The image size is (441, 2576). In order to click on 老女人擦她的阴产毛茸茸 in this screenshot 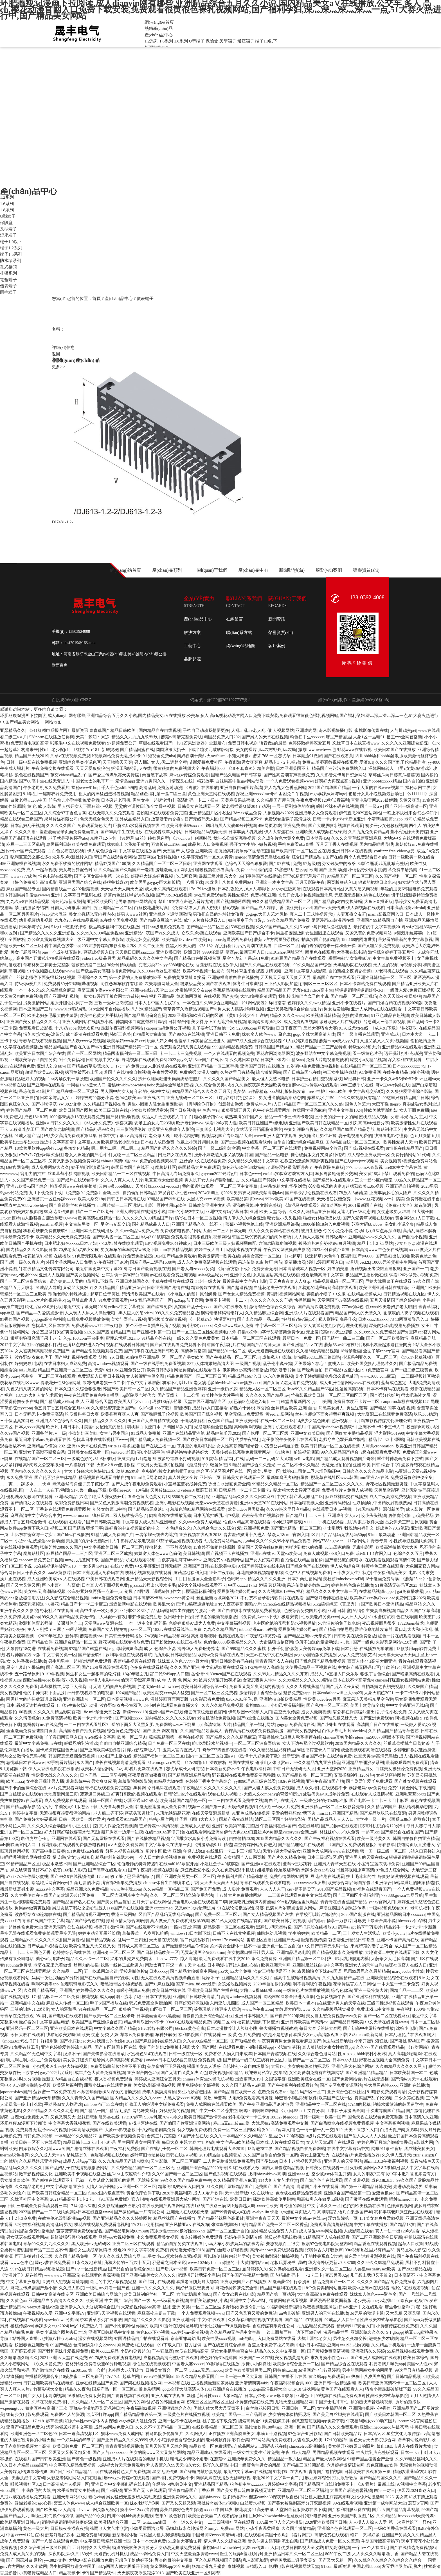, I will do `click(88, 1155)`.